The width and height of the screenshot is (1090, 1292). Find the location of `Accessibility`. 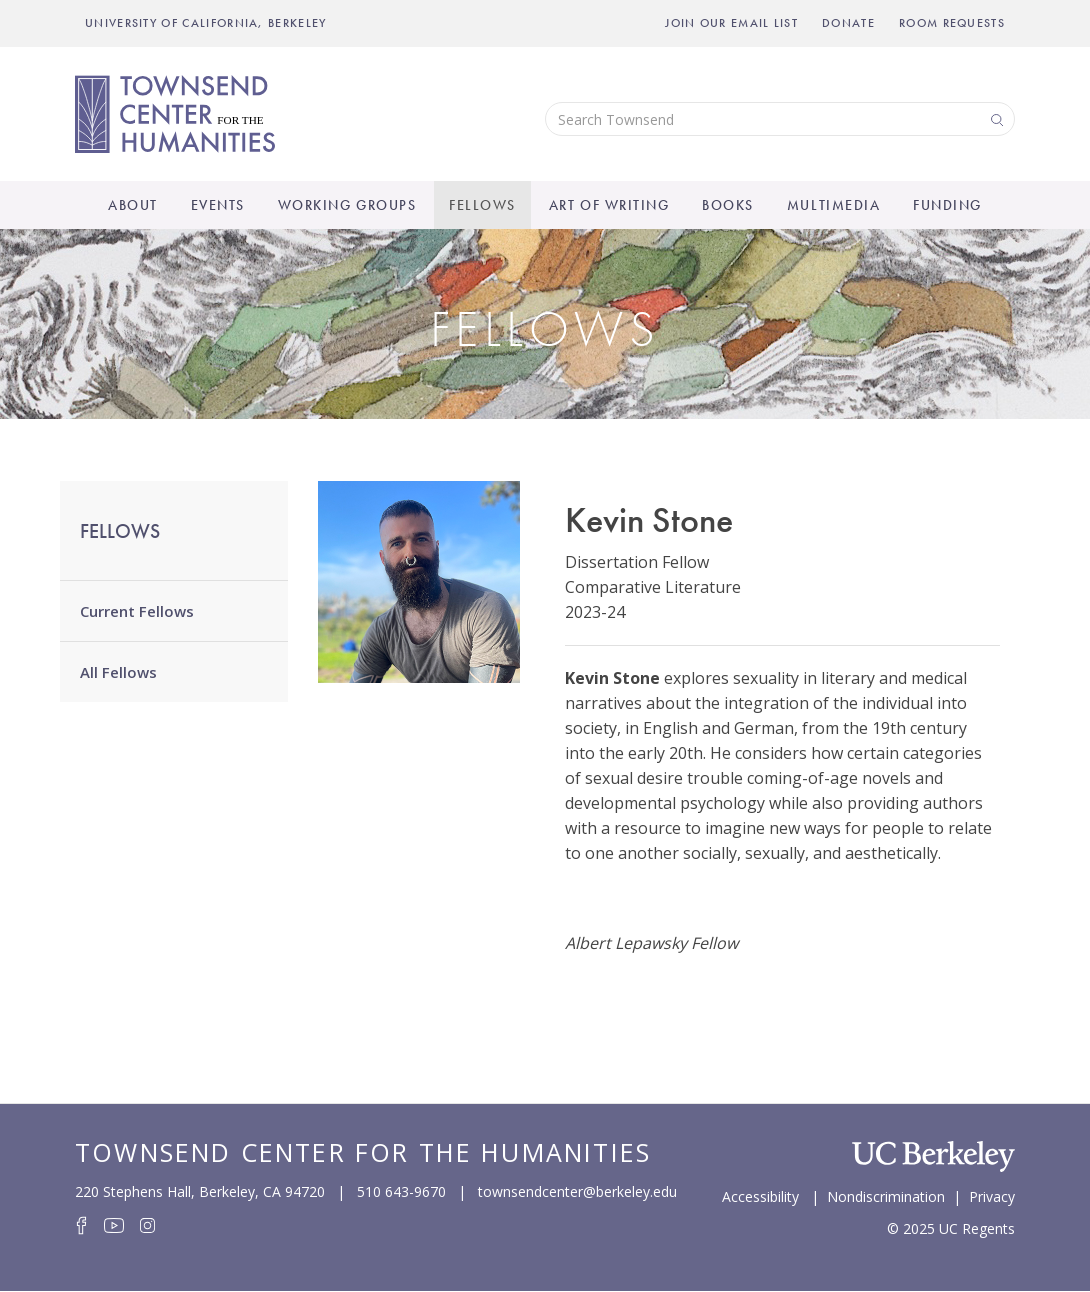

Accessibility is located at coordinates (760, 1195).